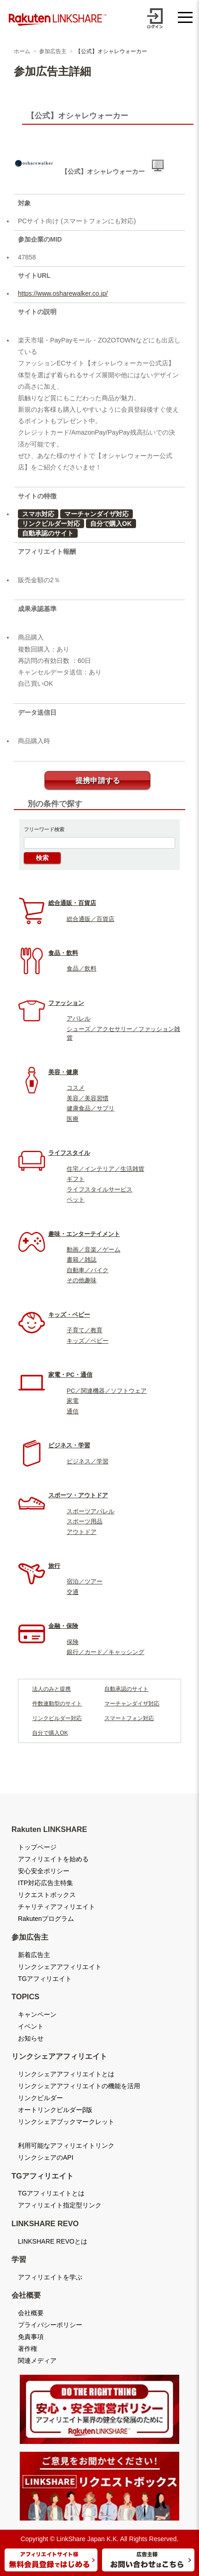 Image resolution: width=199 pixels, height=2576 pixels. Describe the element at coordinates (55, 2109) in the screenshot. I see `オートリンクビルダーβ版` at that location.